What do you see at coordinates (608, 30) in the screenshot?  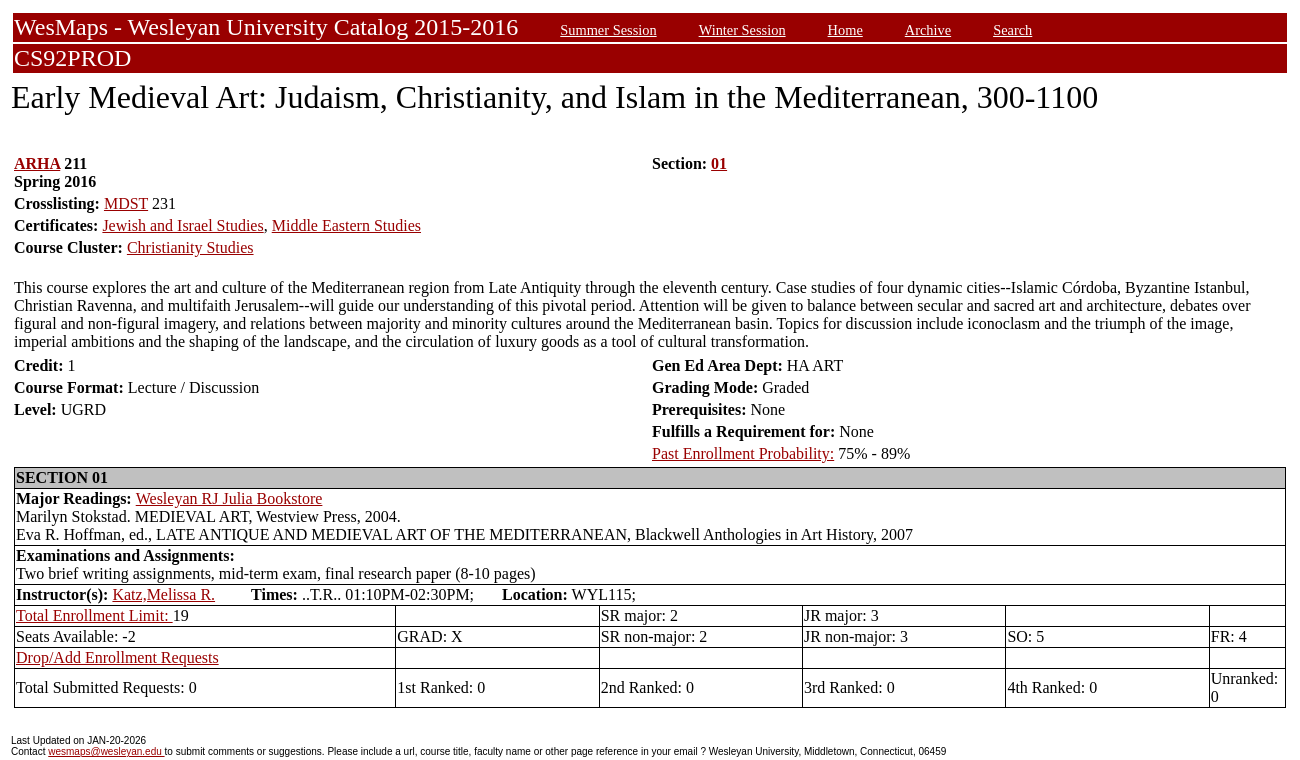 I see `Summer Session` at bounding box center [608, 30].